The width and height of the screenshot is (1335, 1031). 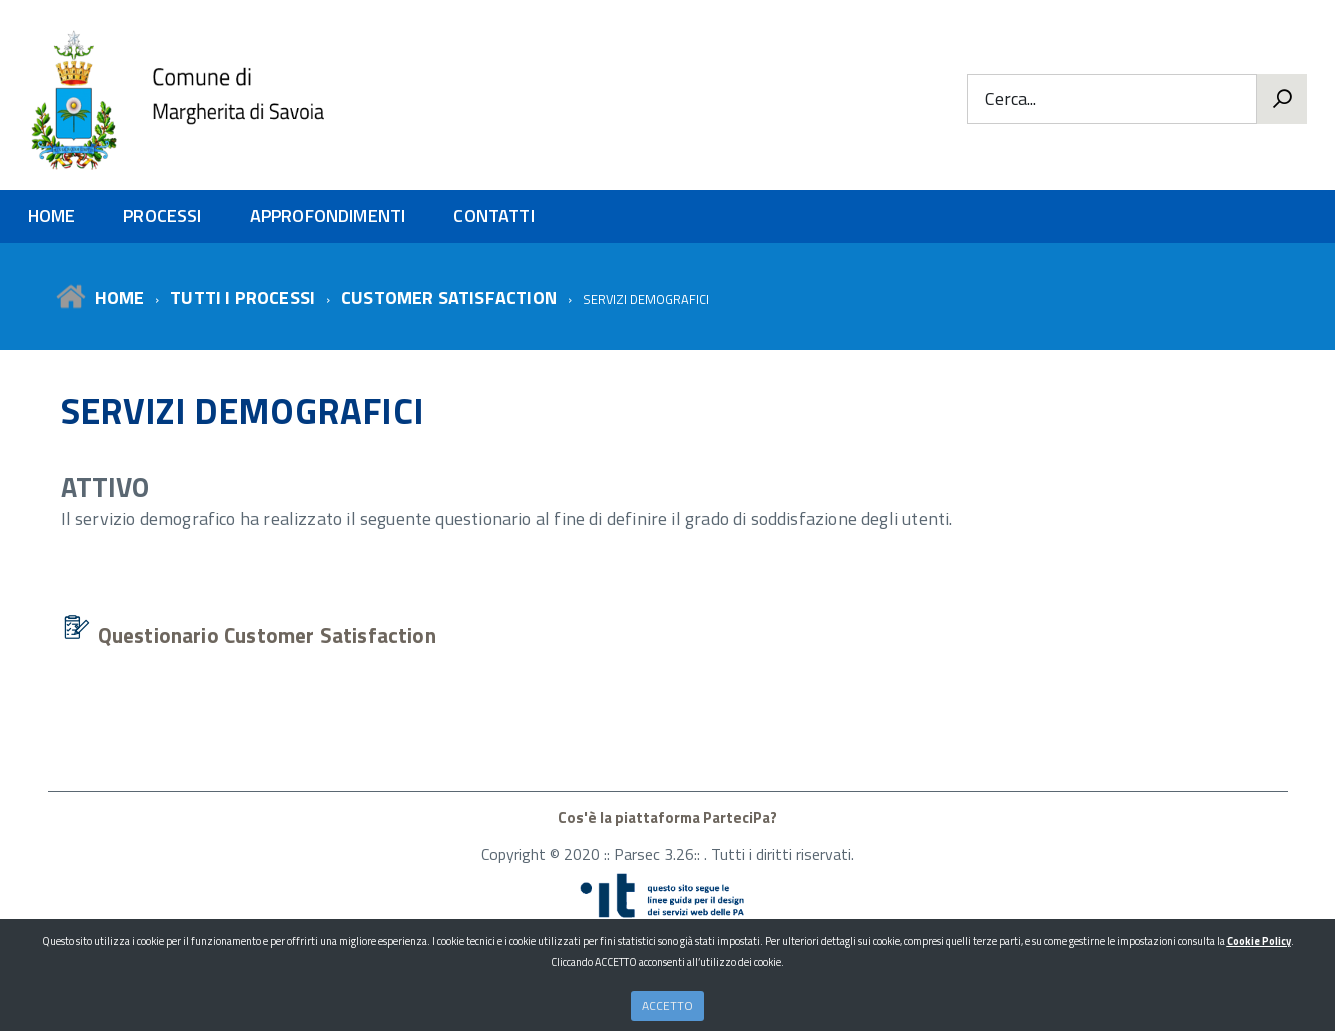 What do you see at coordinates (493, 215) in the screenshot?
I see `CONTATTI` at bounding box center [493, 215].